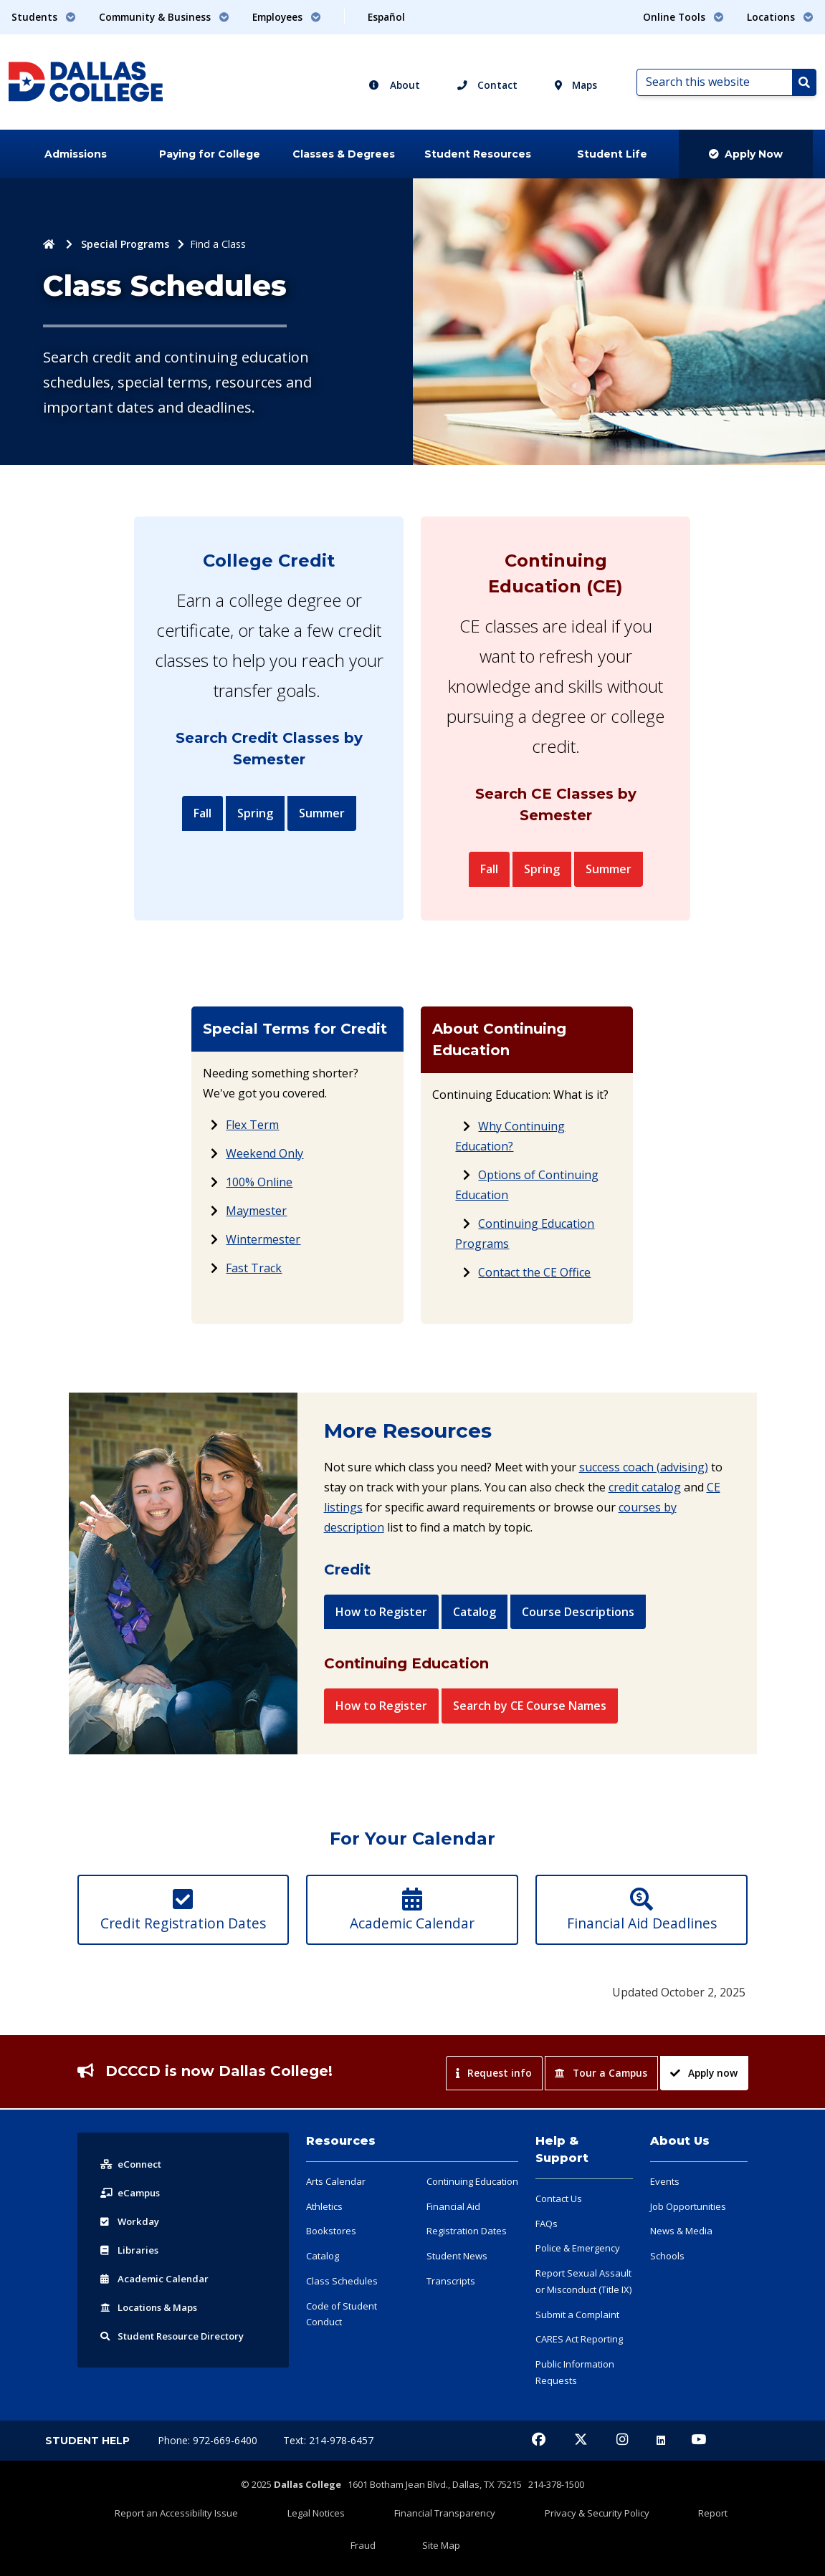  Describe the element at coordinates (178, 2382) in the screenshot. I see `Resource Directory` at that location.